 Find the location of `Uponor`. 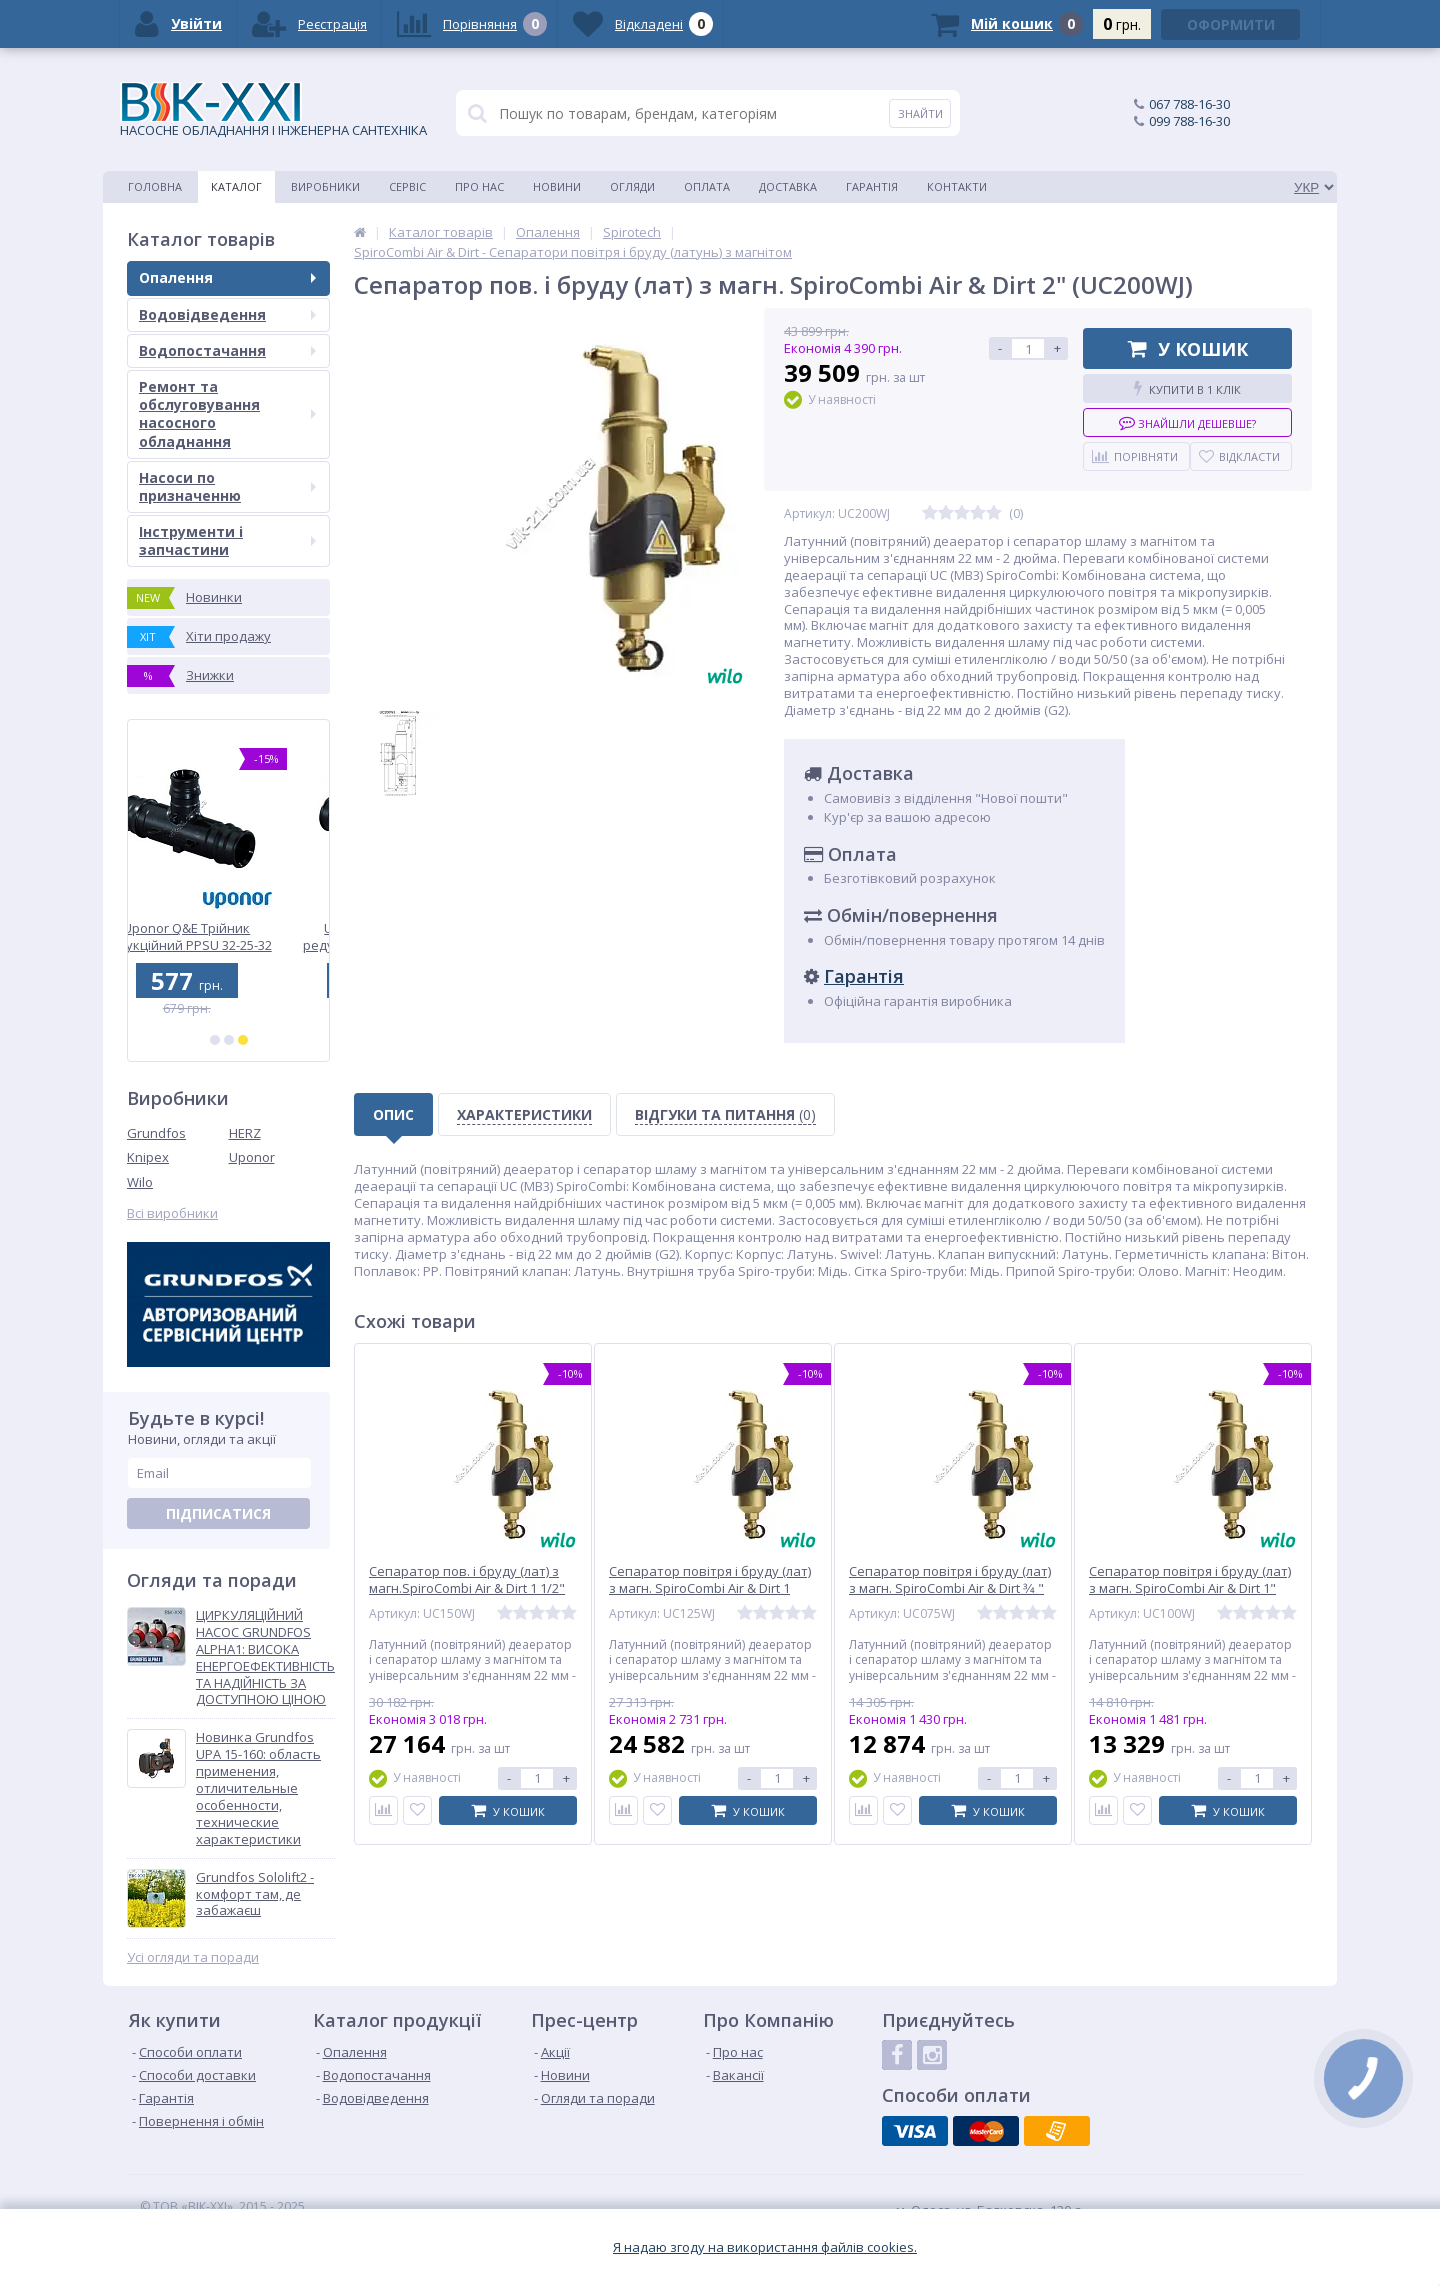

Uponor is located at coordinates (252, 1157).